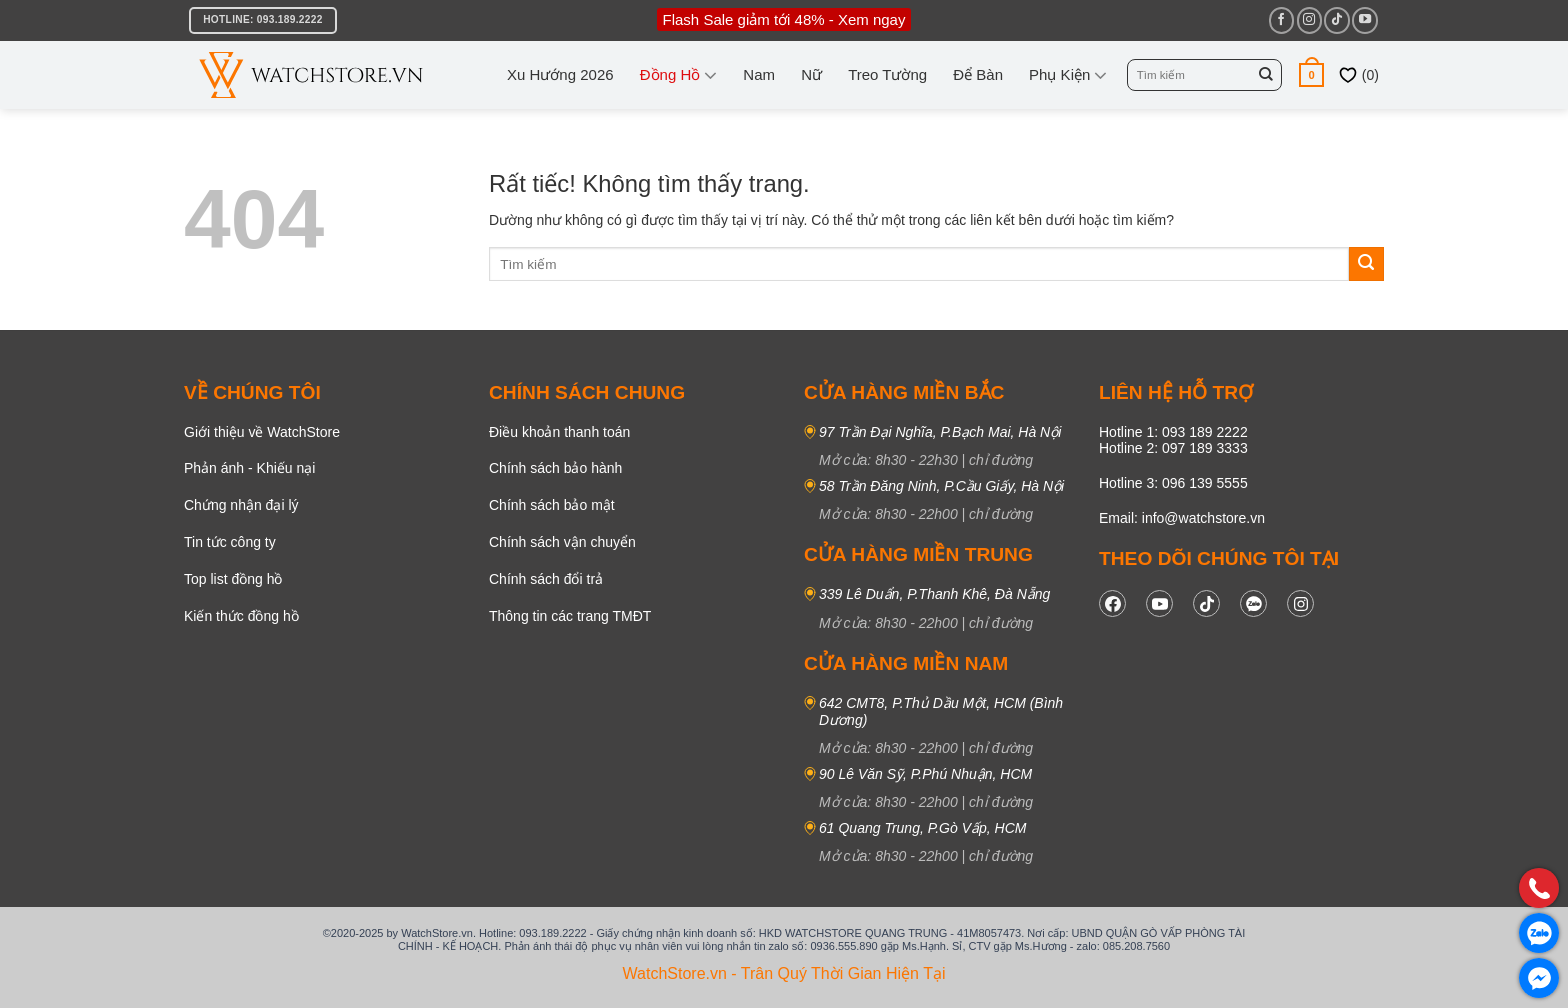  I want to click on [Theo dõi trên YouTube], so click(1364, 20).